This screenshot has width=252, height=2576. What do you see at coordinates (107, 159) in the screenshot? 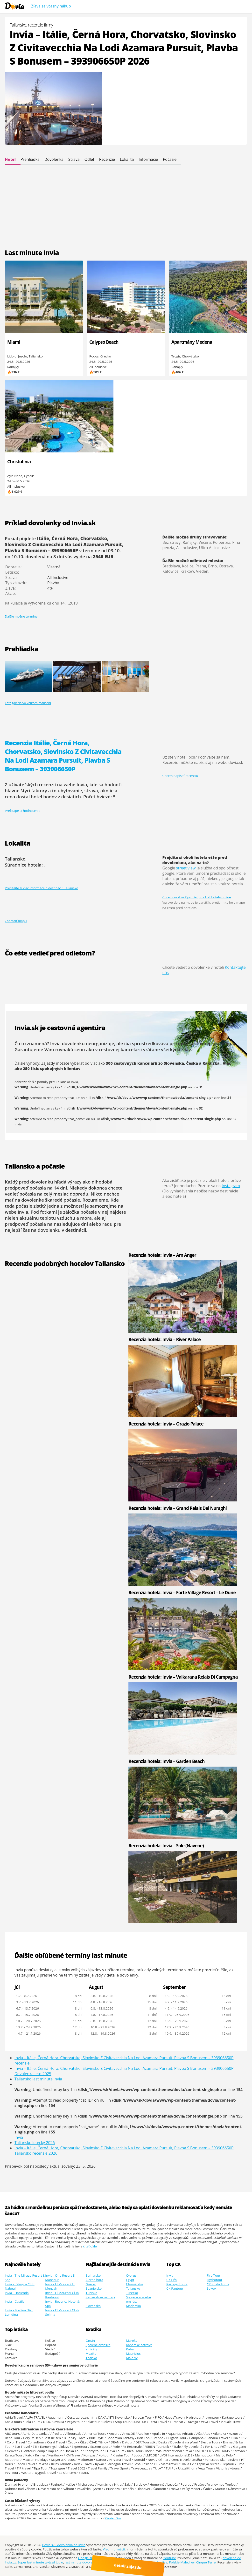
I see `Recenzie` at bounding box center [107, 159].